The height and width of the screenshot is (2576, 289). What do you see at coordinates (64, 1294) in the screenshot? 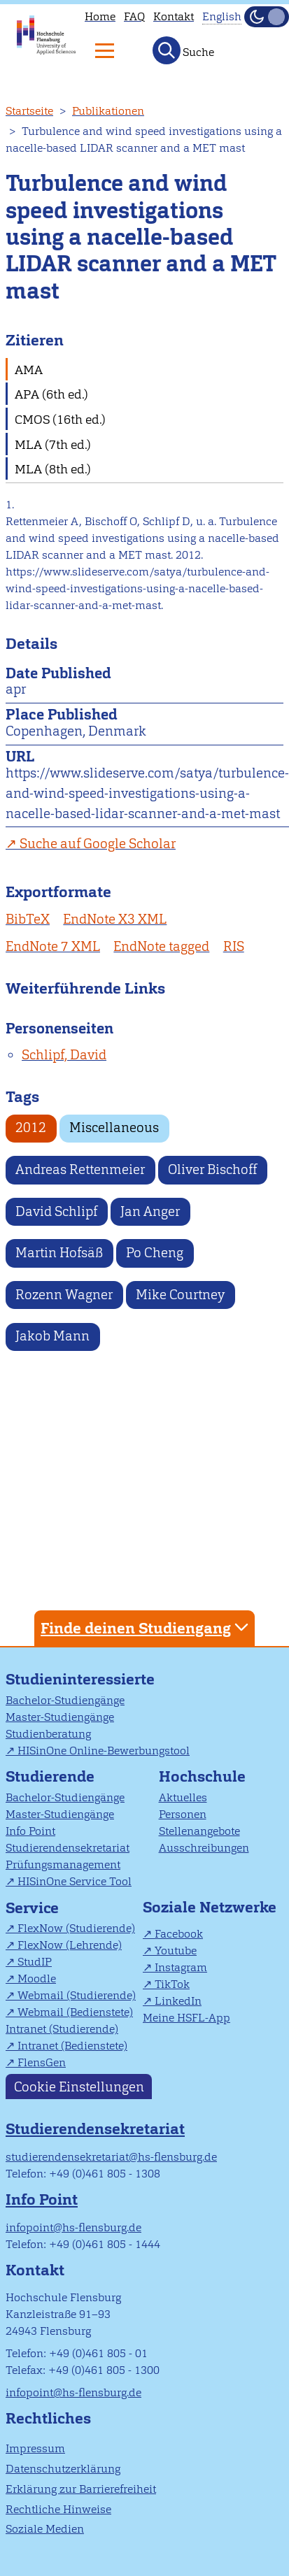
I see `Rozenn Wagner` at bounding box center [64, 1294].